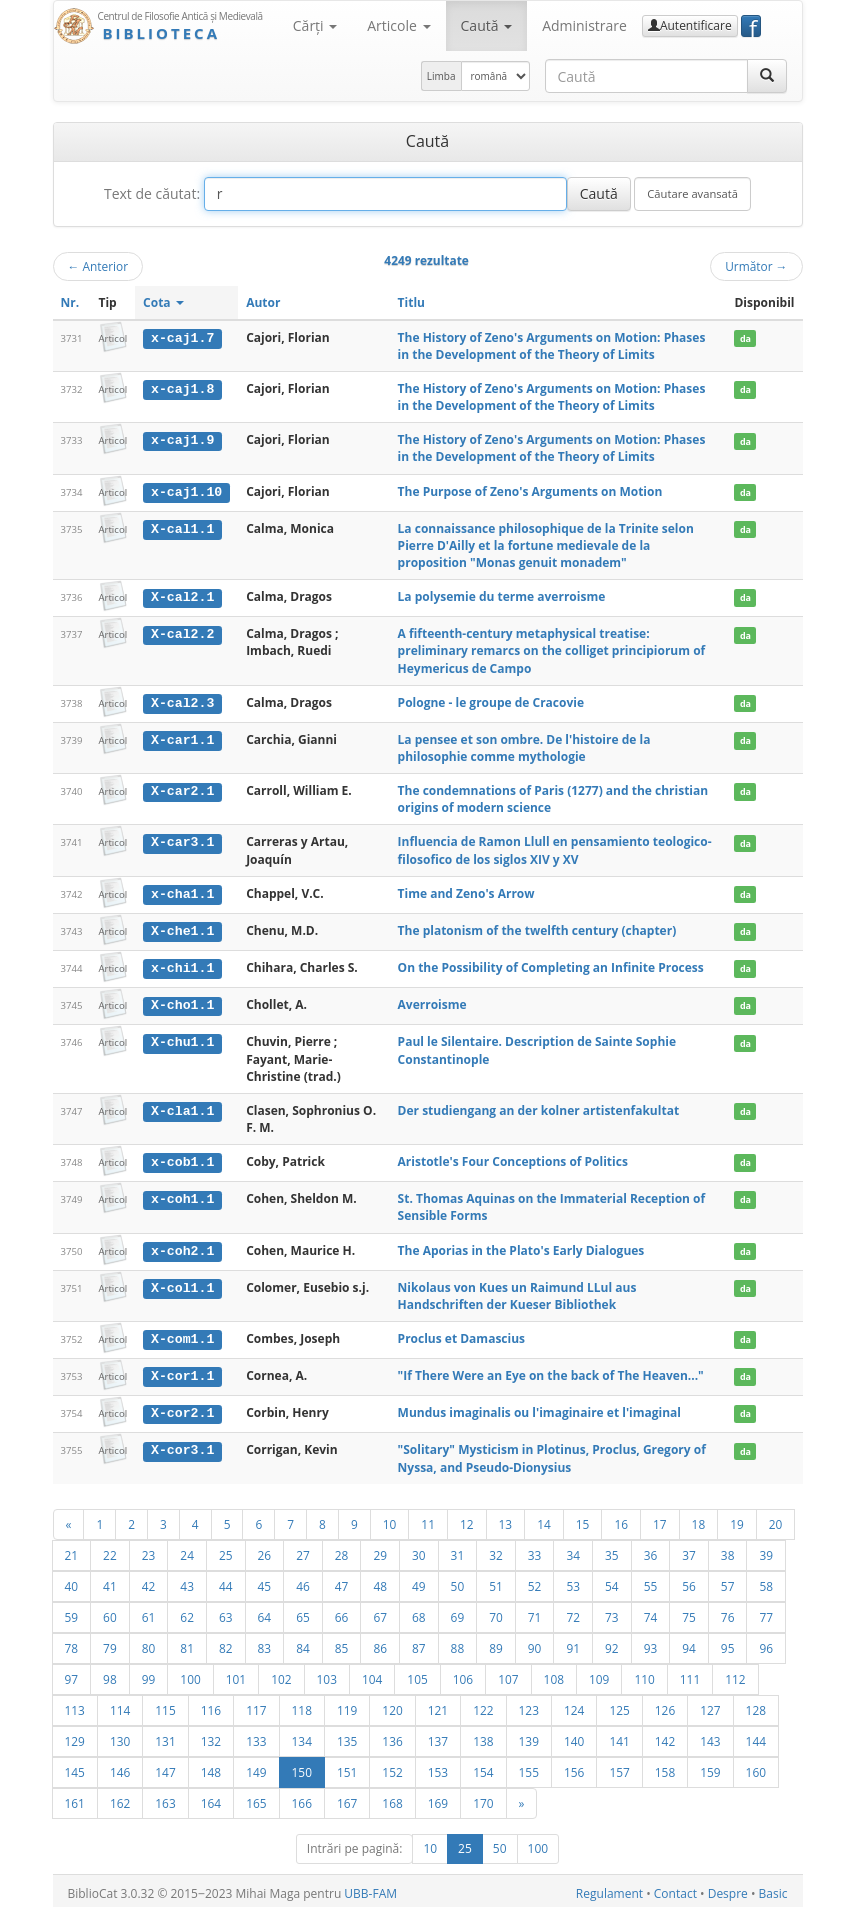 Image resolution: width=855 pixels, height=1907 pixels. Describe the element at coordinates (441, 76) in the screenshot. I see `Limba` at that location.